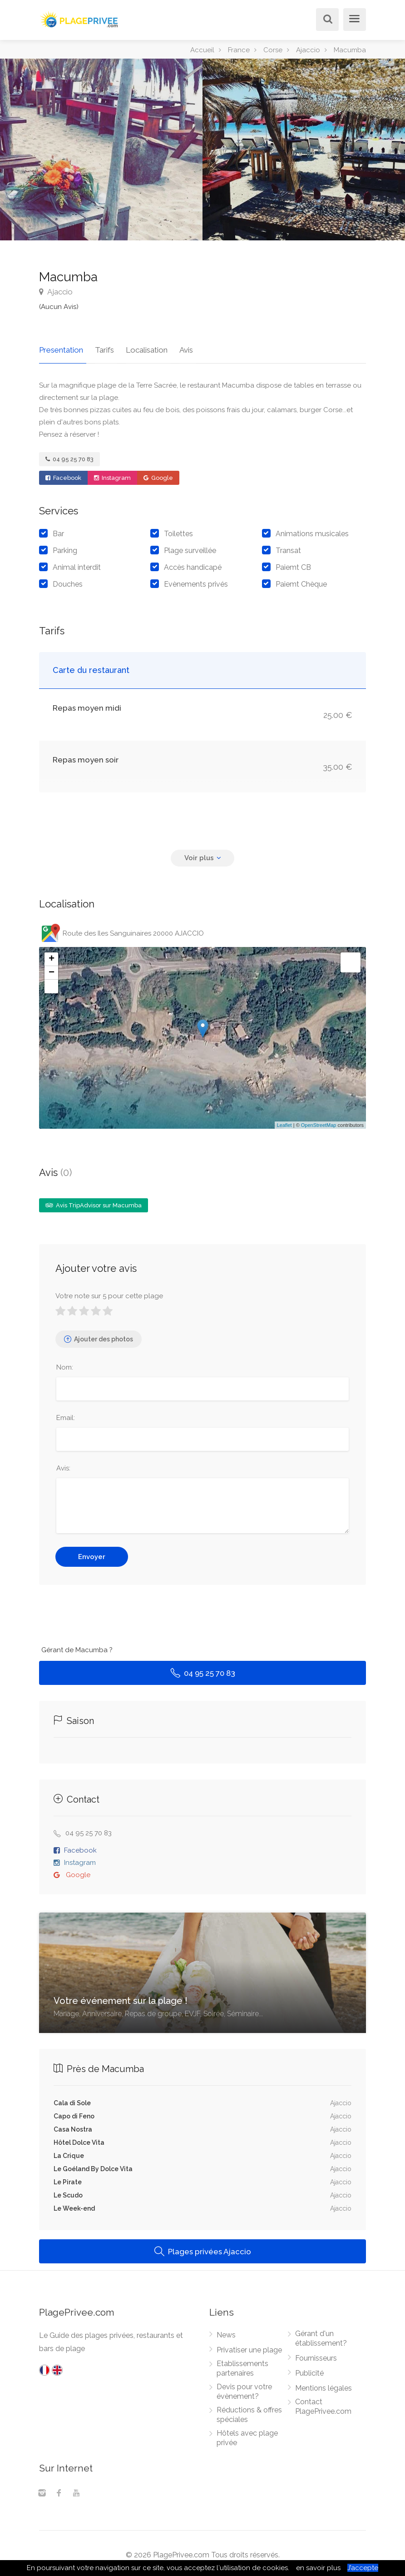 This screenshot has width=405, height=2576. I want to click on + [button], so click(51, 956).